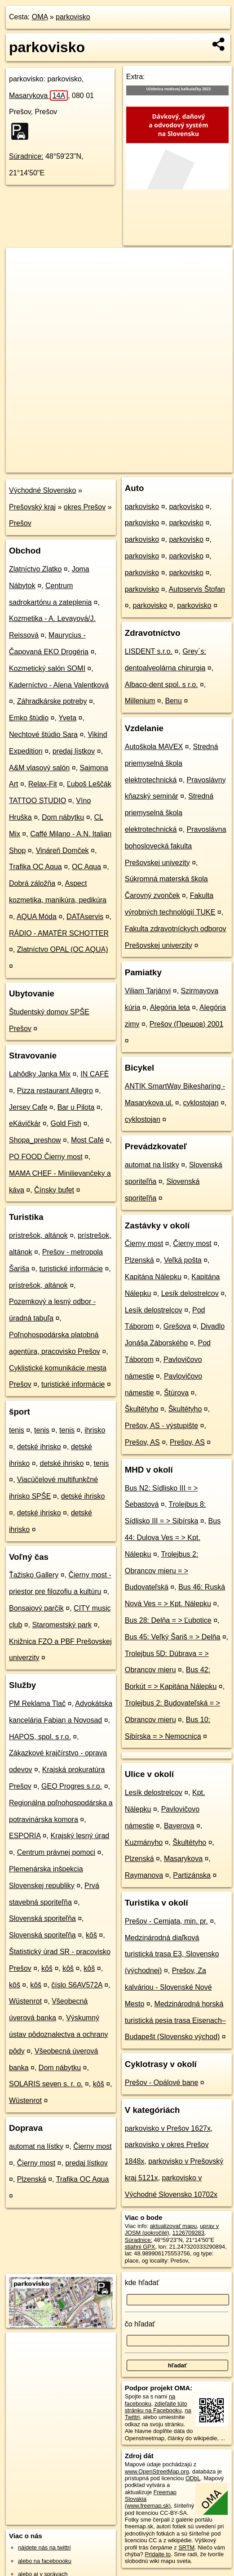  I want to click on RÁDIO - AMATÉR SCHOTTER, so click(59, 933).